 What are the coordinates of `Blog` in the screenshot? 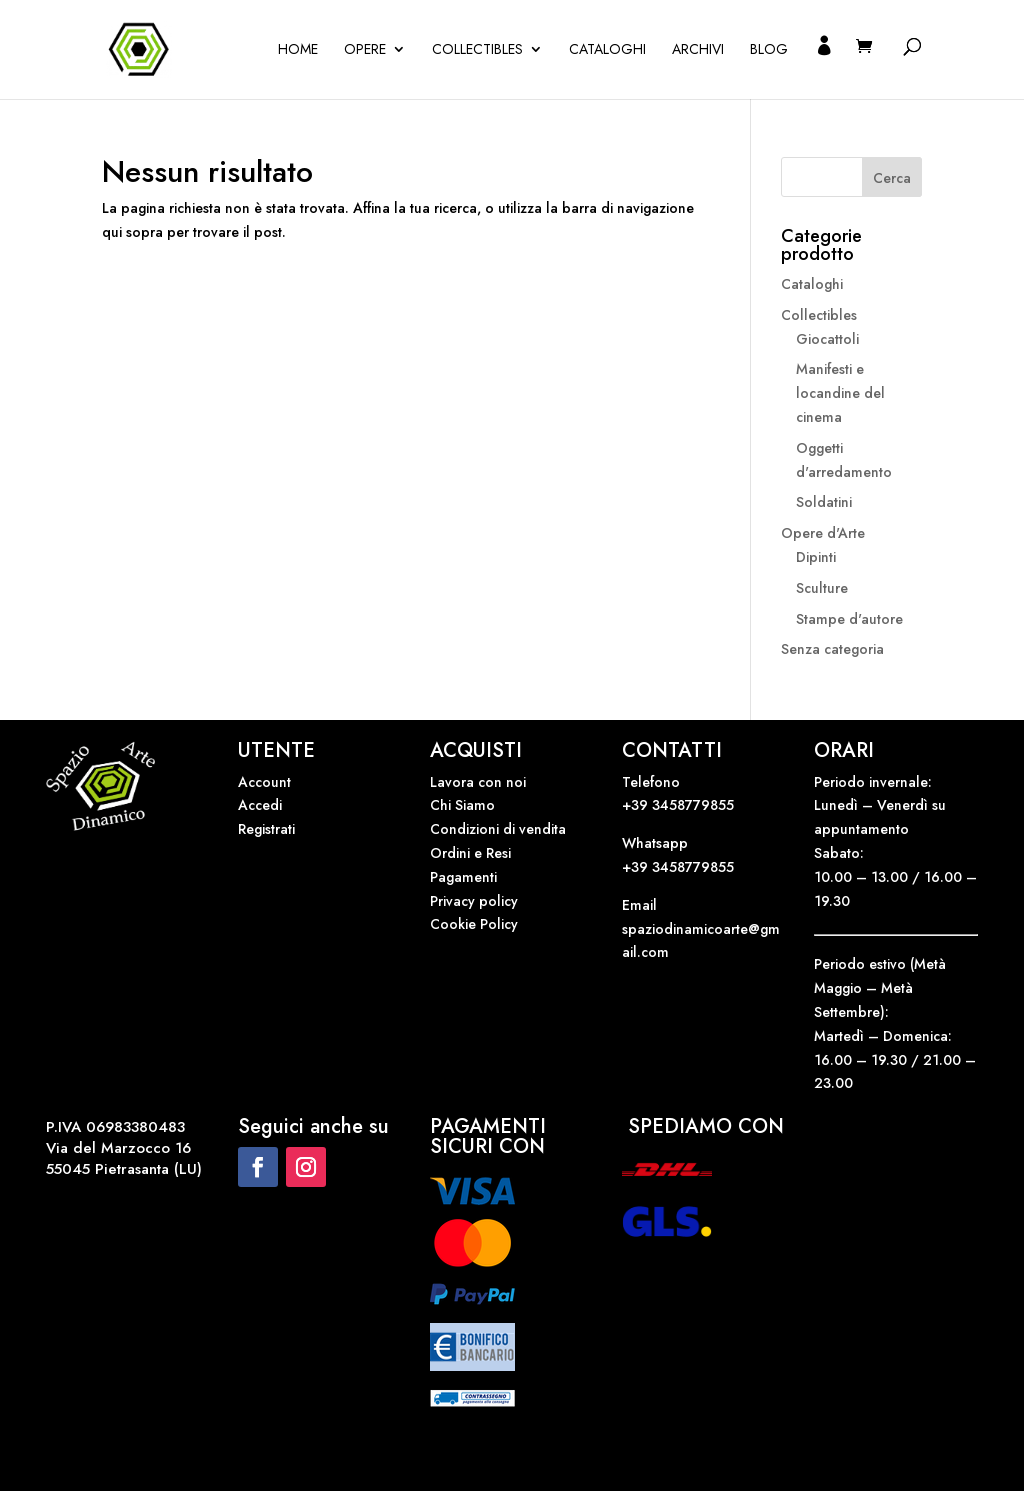 It's located at (769, 50).